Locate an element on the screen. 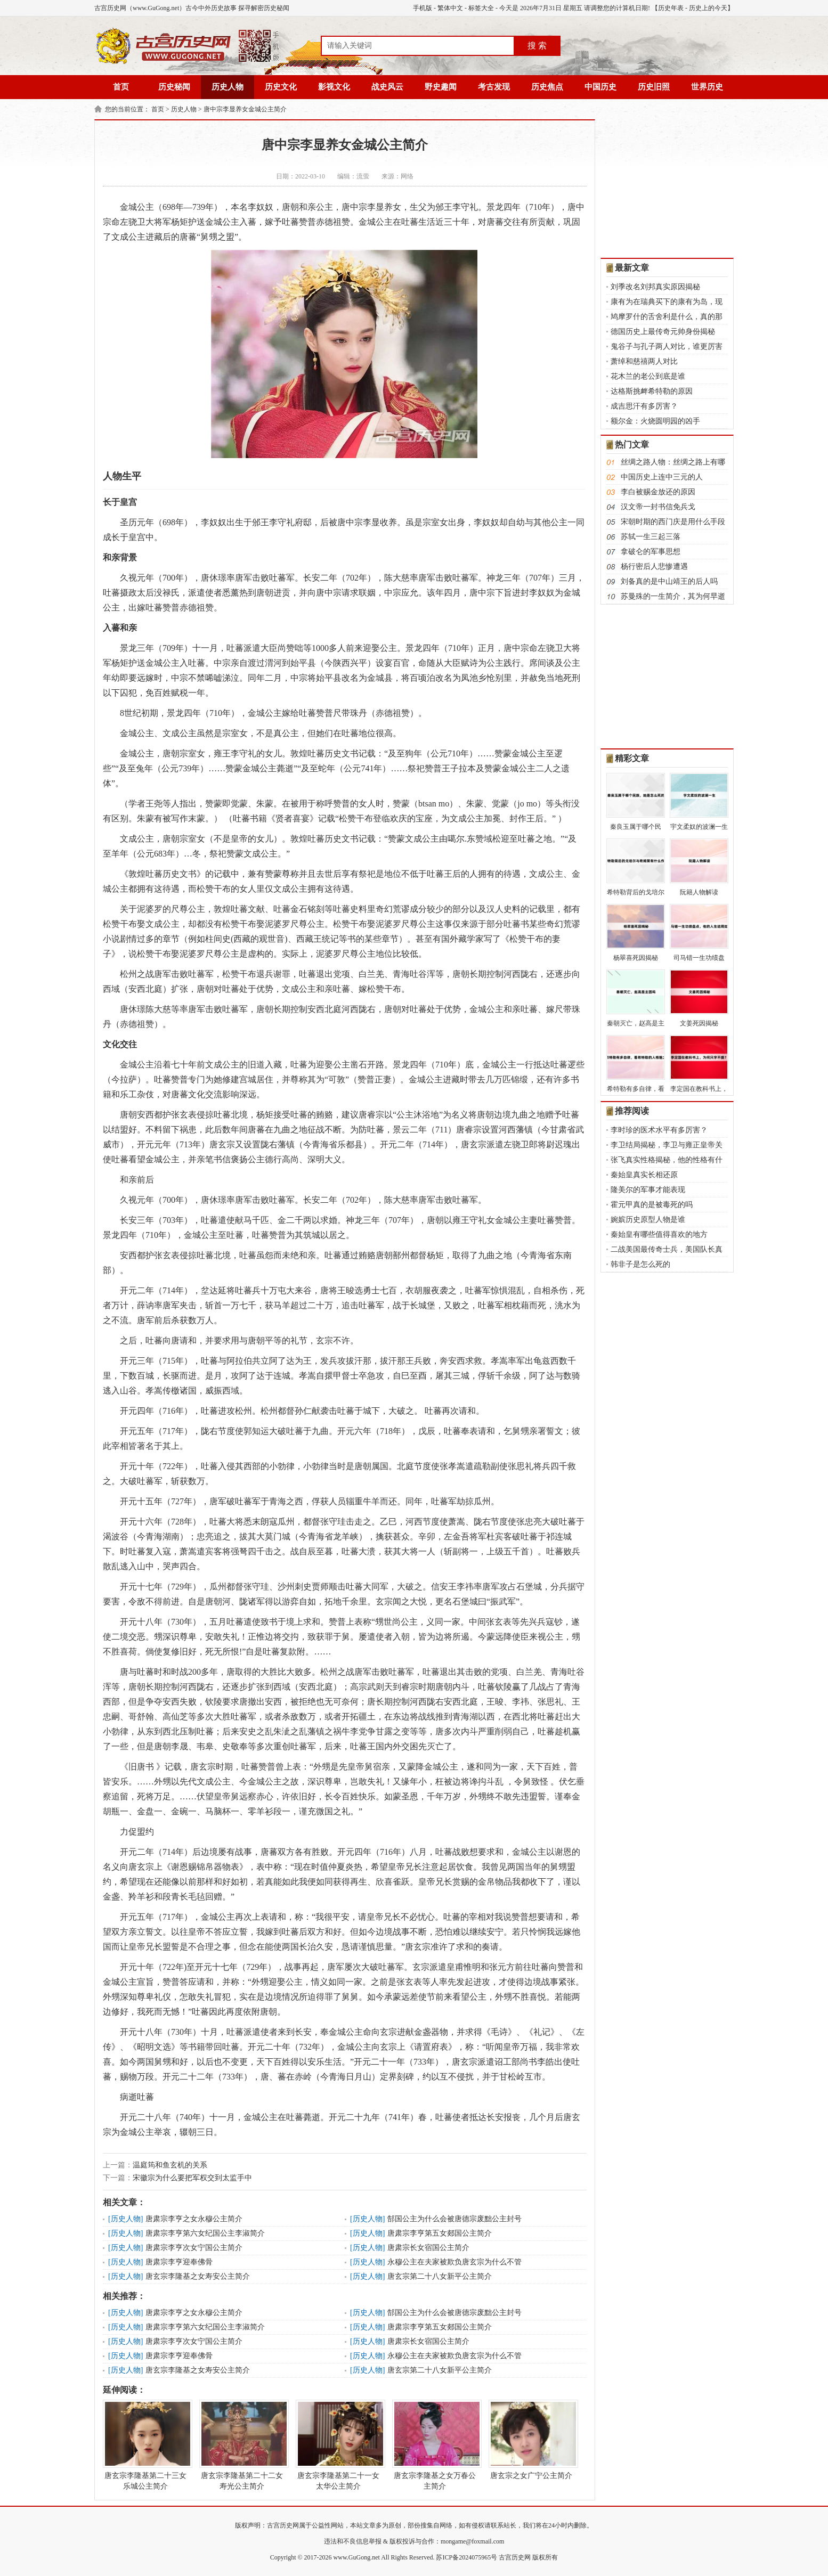  历史上的今天 is located at coordinates (708, 8).